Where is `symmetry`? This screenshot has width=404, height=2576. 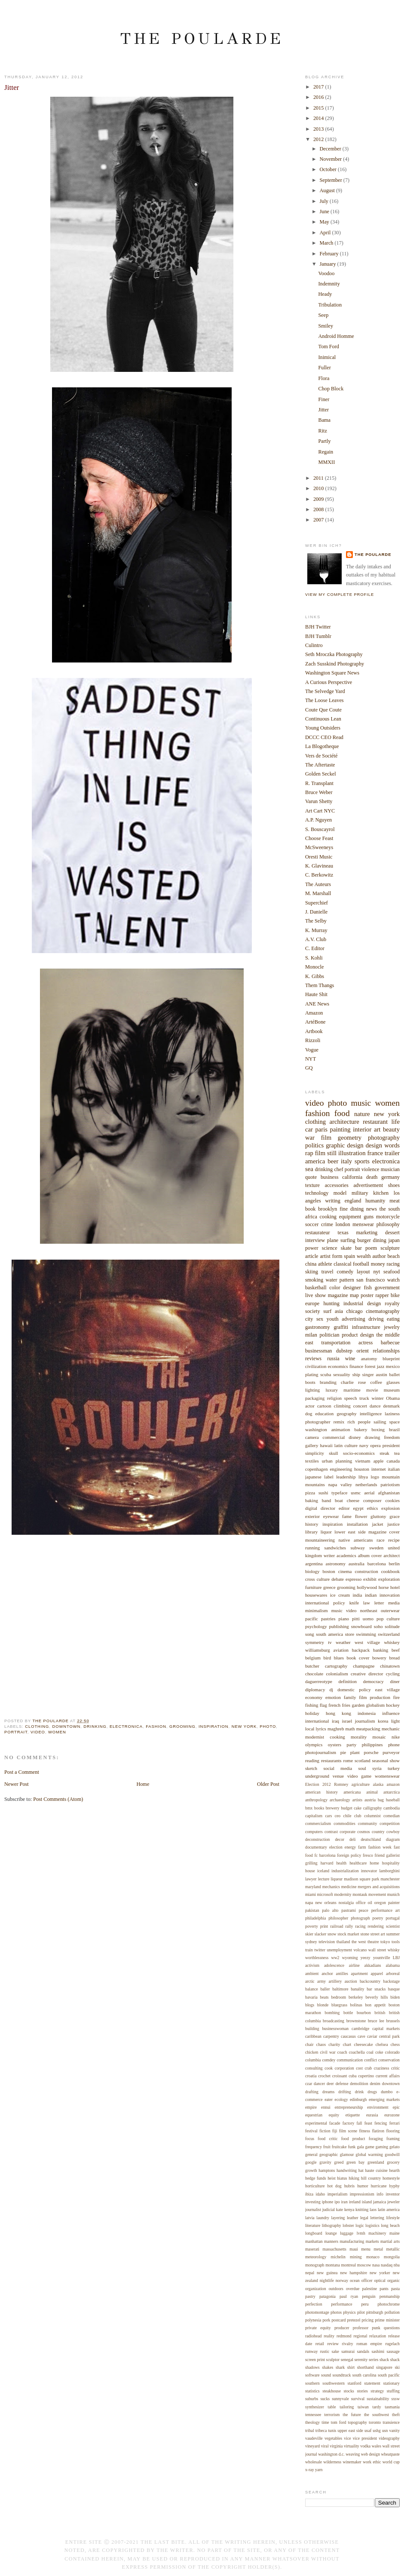 symmetry is located at coordinates (314, 1642).